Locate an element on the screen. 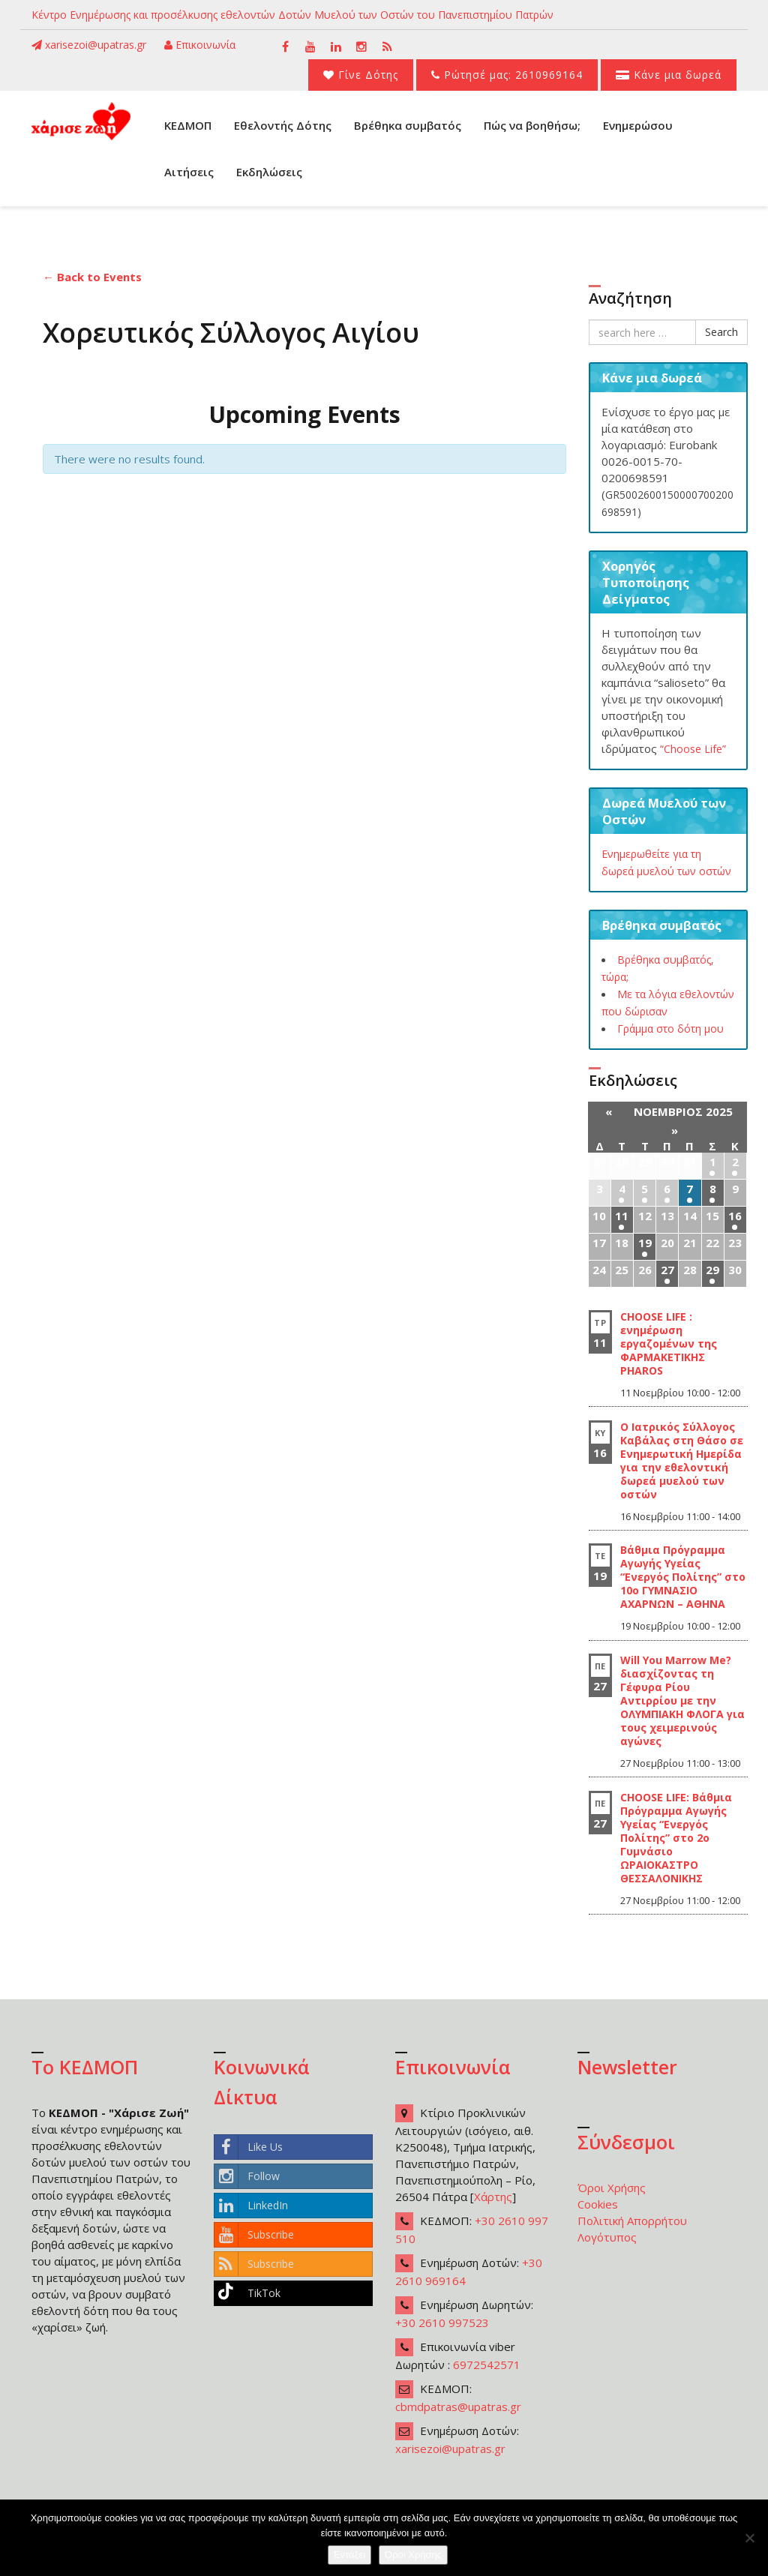  Like Us is located at coordinates (248, 2147).